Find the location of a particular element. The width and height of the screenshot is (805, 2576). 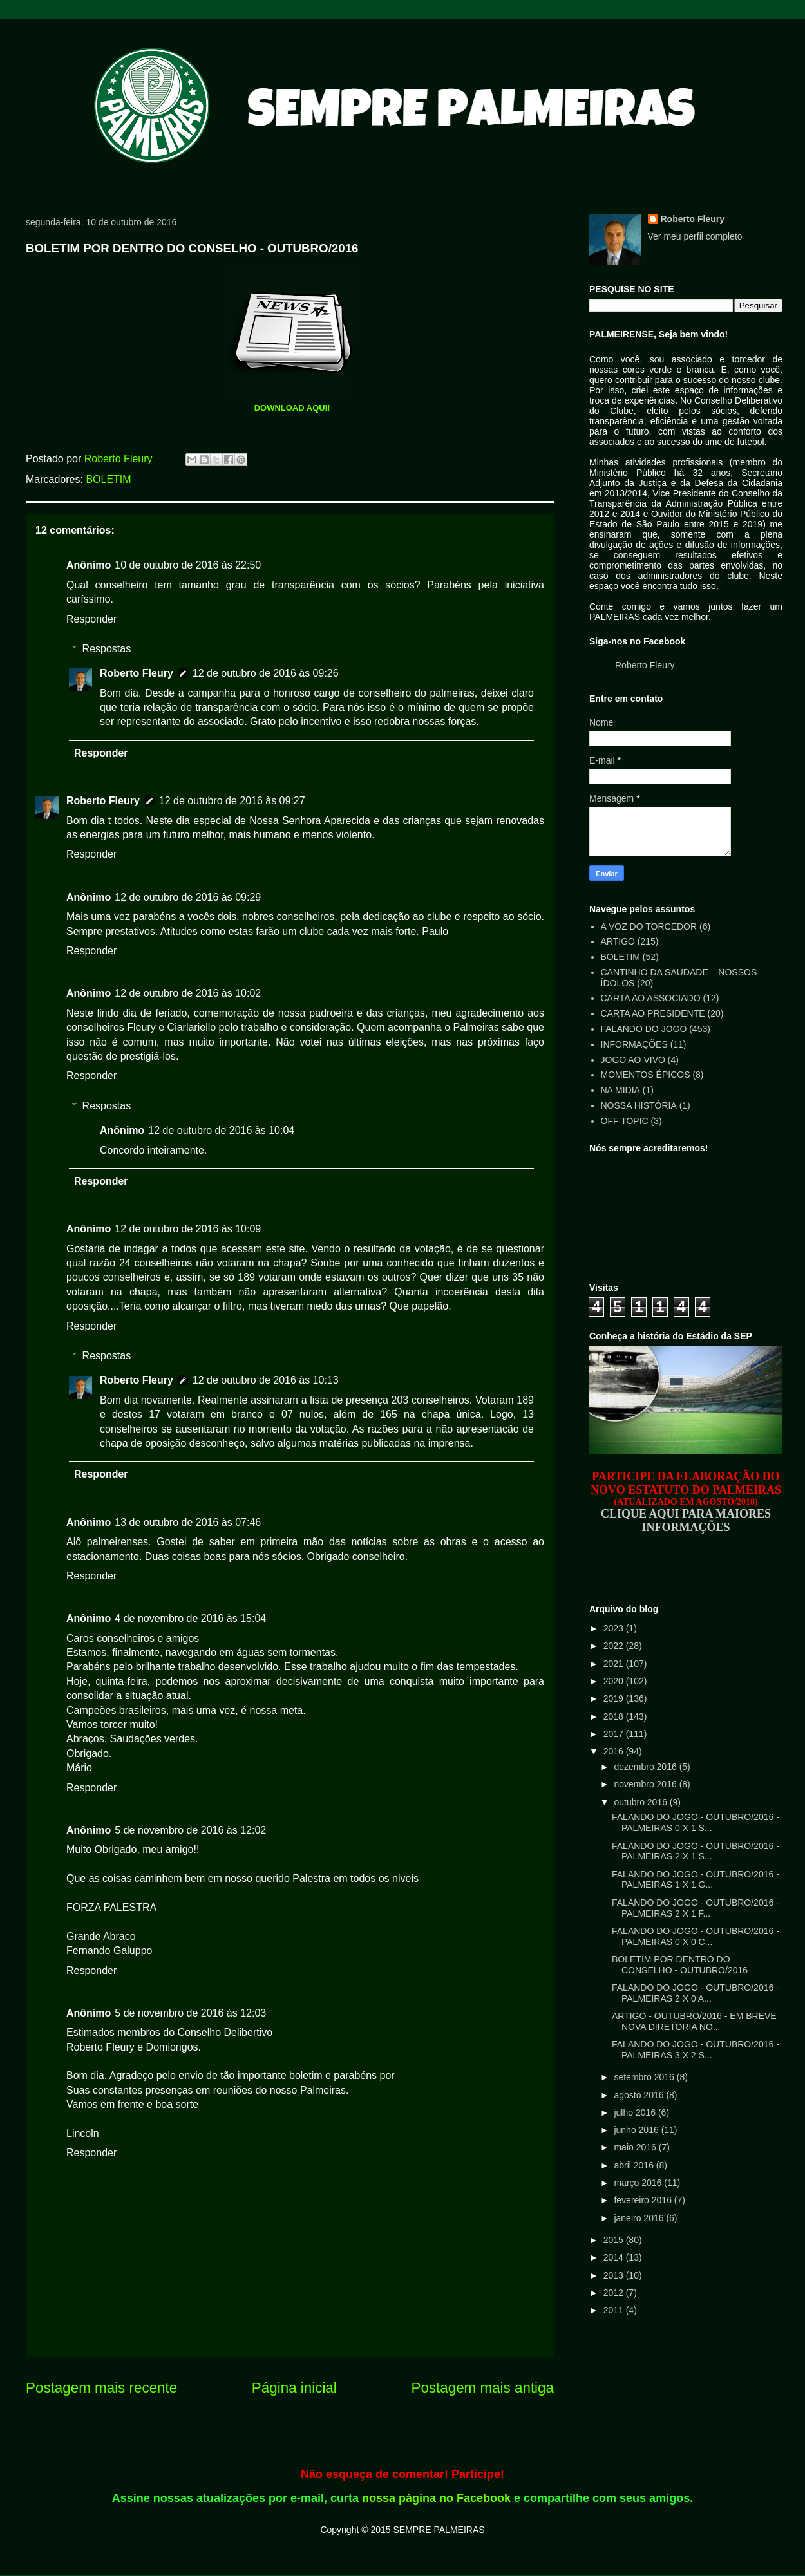

2022 is located at coordinates (614, 1646).